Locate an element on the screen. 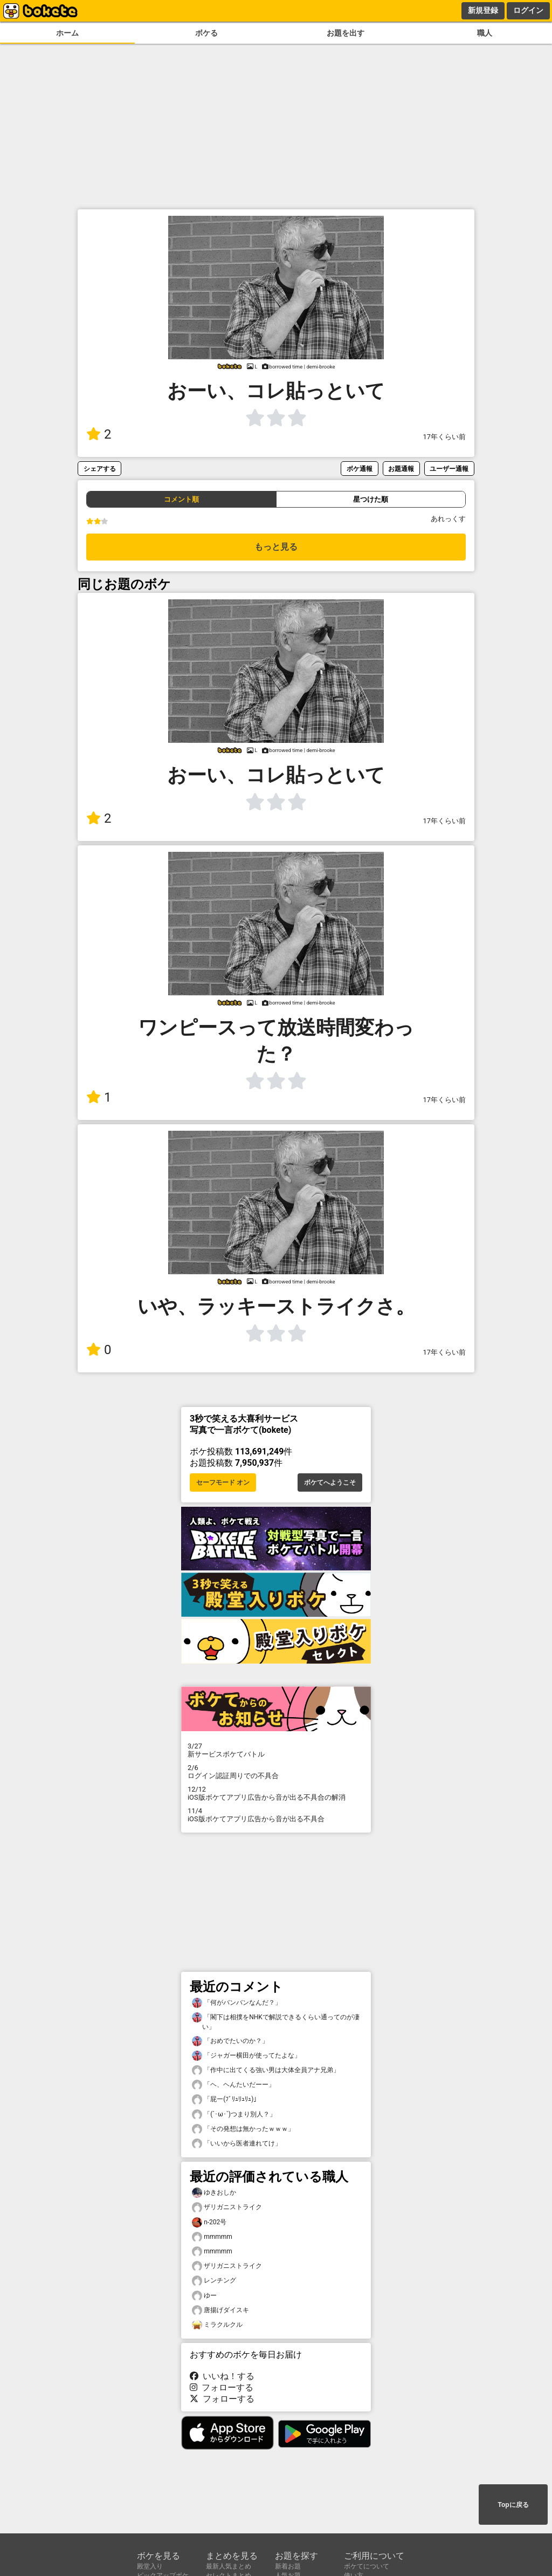 This screenshot has height=2576, width=552. 「閣下は相撲をNHKで解説できるくらい通ってのが凄い」 is located at coordinates (276, 2021).